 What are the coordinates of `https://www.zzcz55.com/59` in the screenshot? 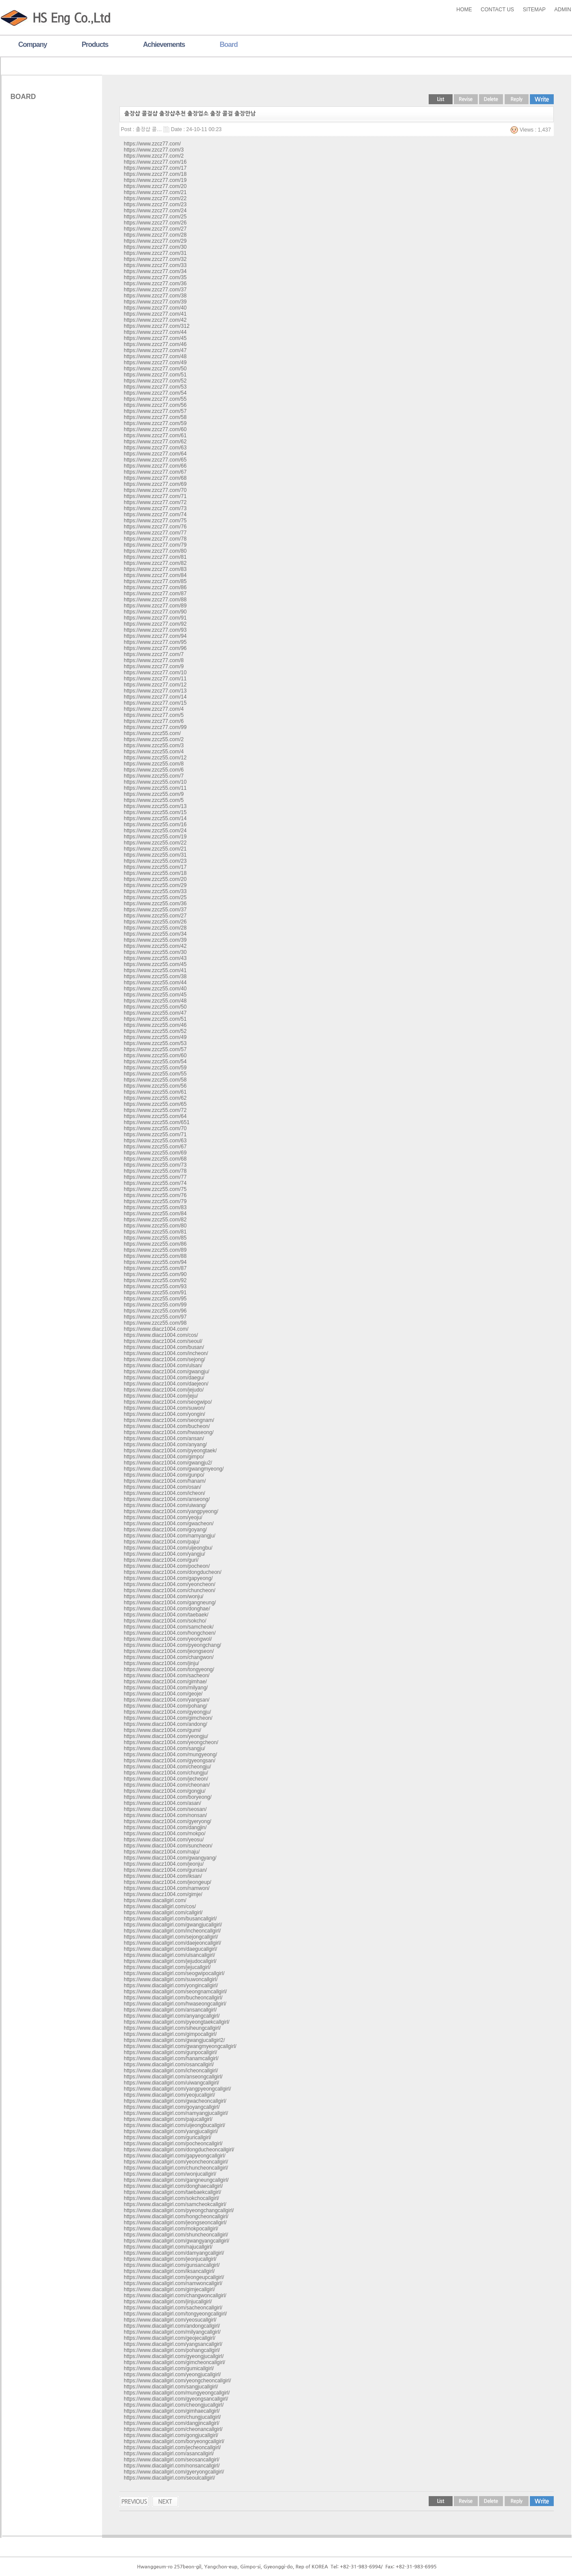 It's located at (155, 1068).